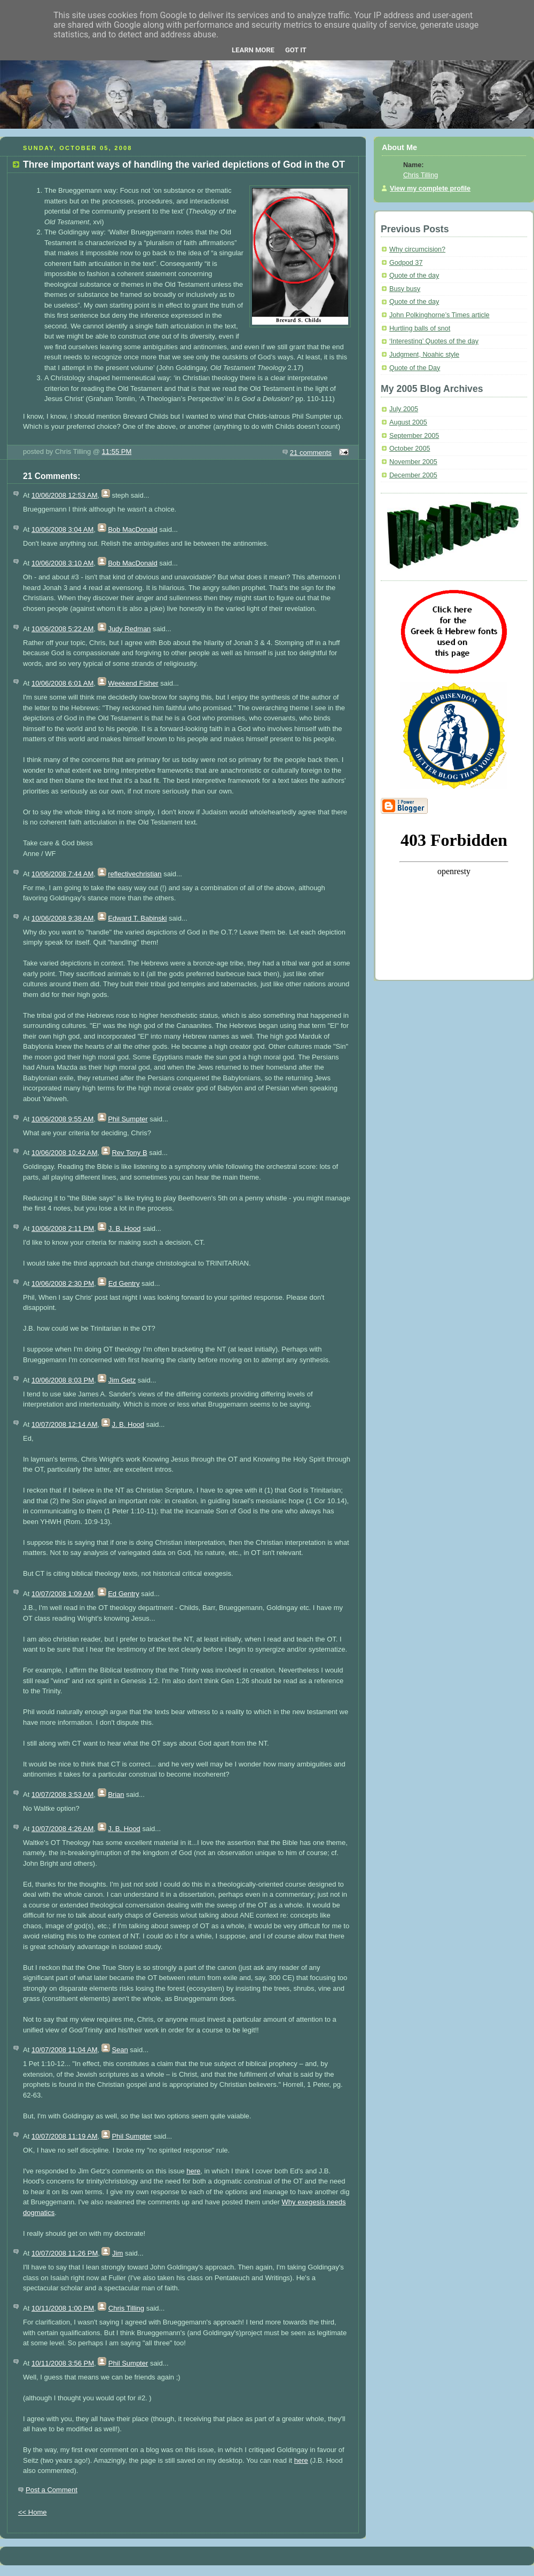 This screenshot has width=534, height=2576. Describe the element at coordinates (408, 422) in the screenshot. I see `August 2005` at that location.